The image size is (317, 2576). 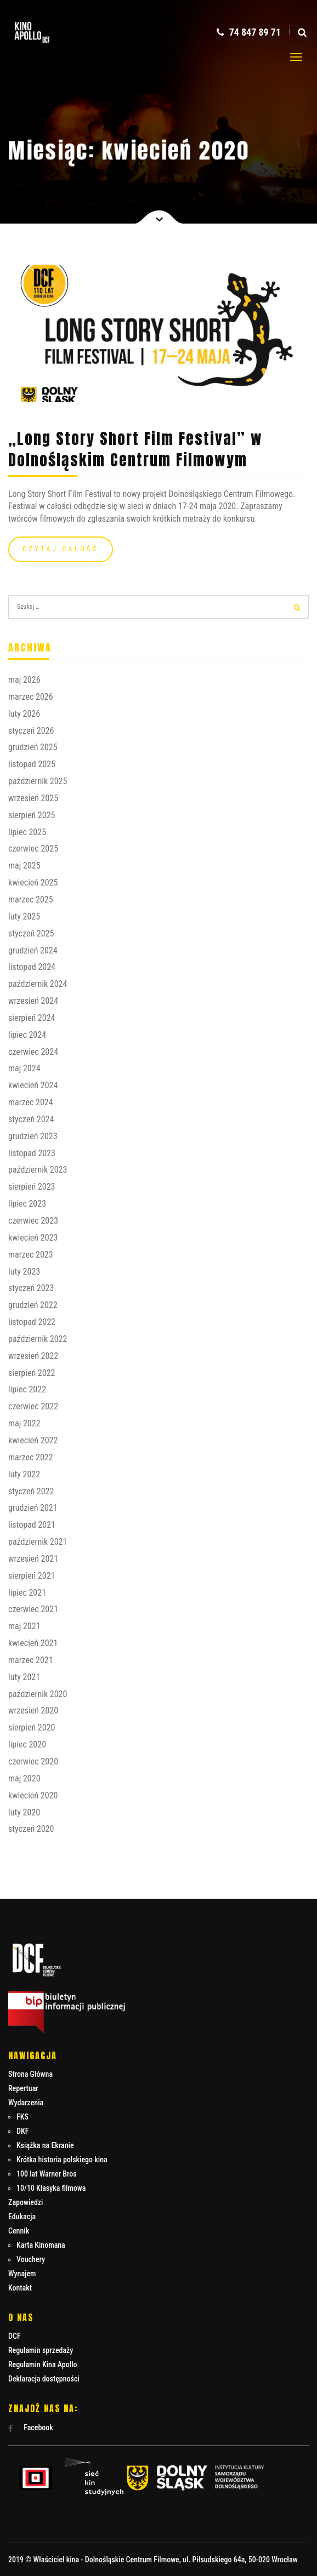 I want to click on styczeń 2024, so click(x=31, y=1119).